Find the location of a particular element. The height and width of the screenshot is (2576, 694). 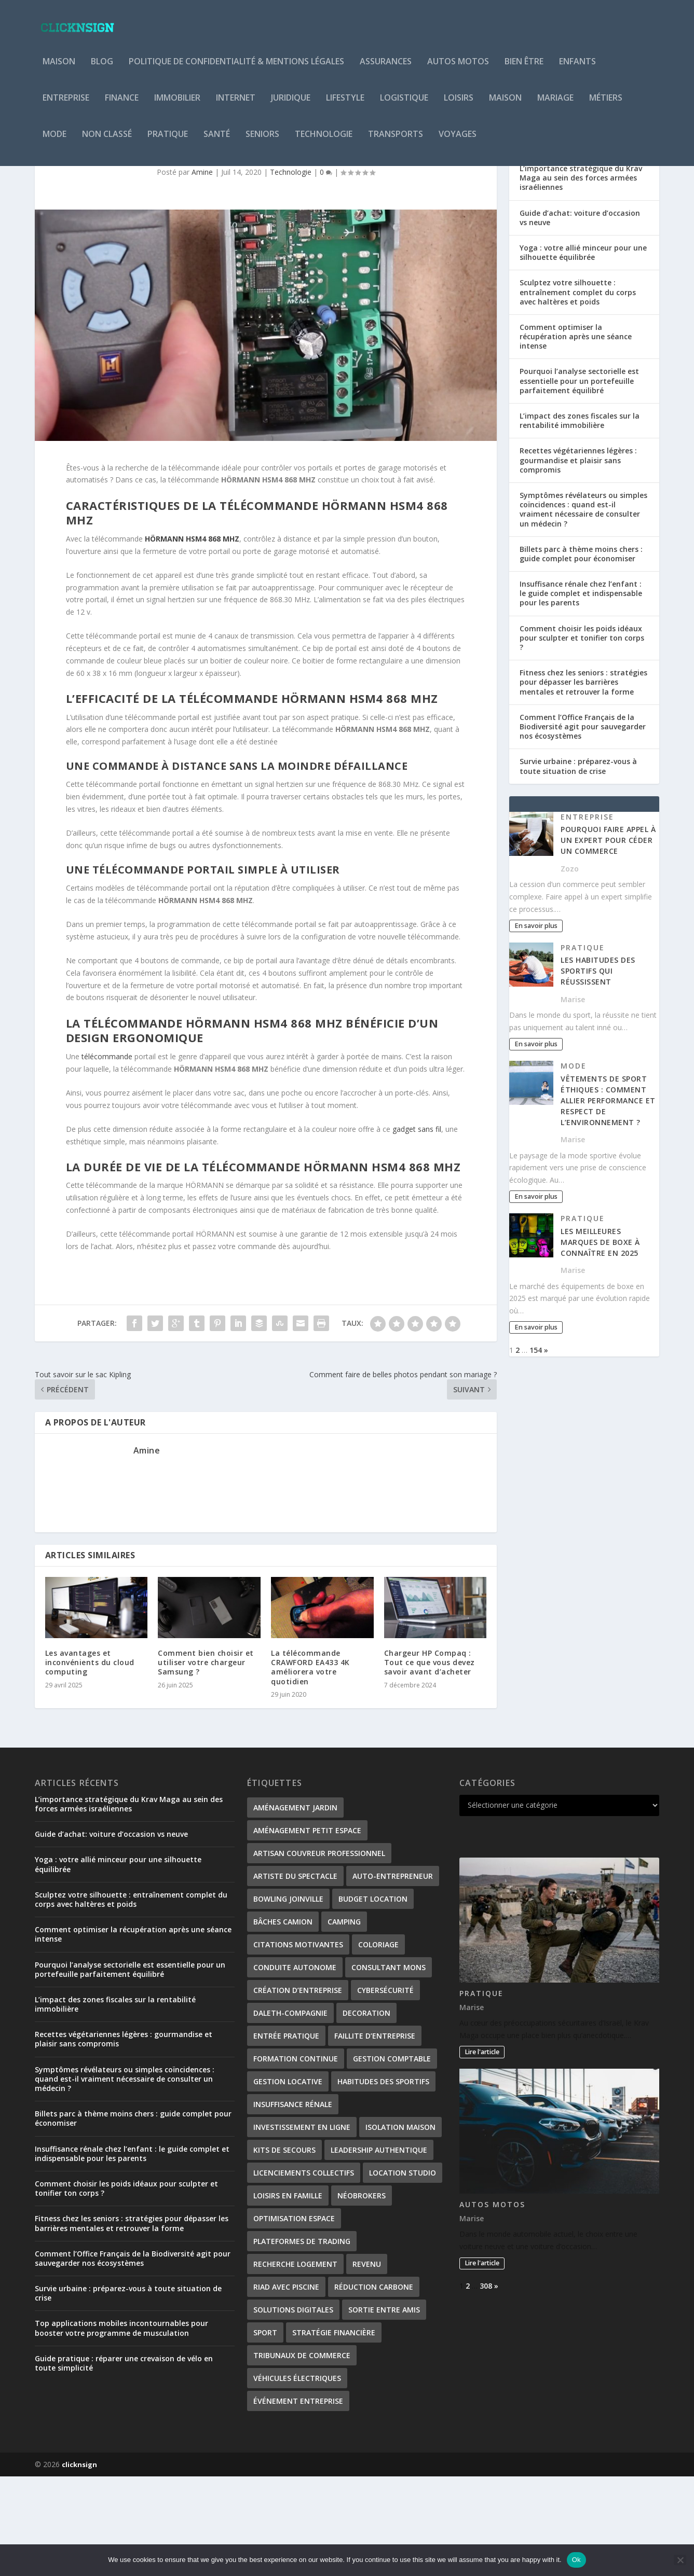

L’importance stratégique du Krav Maga au sein des forces armées israéliennes is located at coordinates (581, 277).